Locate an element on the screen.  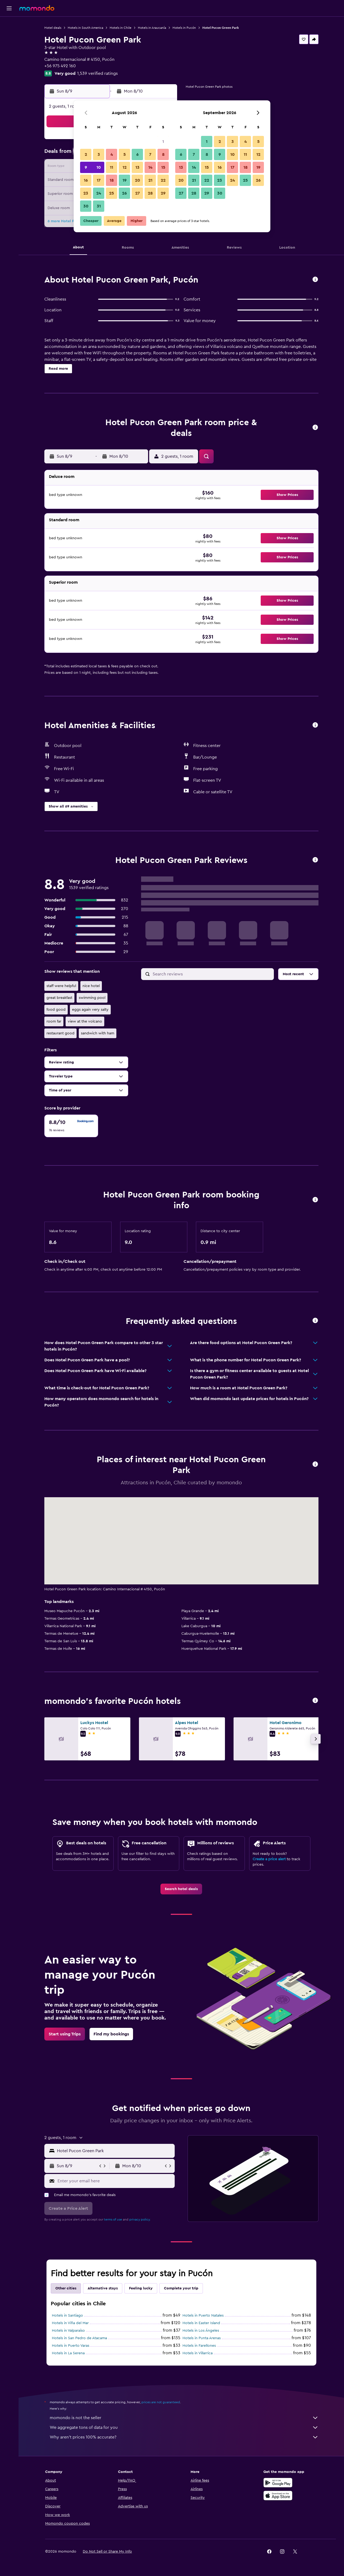
Hotels in Villarrica is located at coordinates (197, 2353).